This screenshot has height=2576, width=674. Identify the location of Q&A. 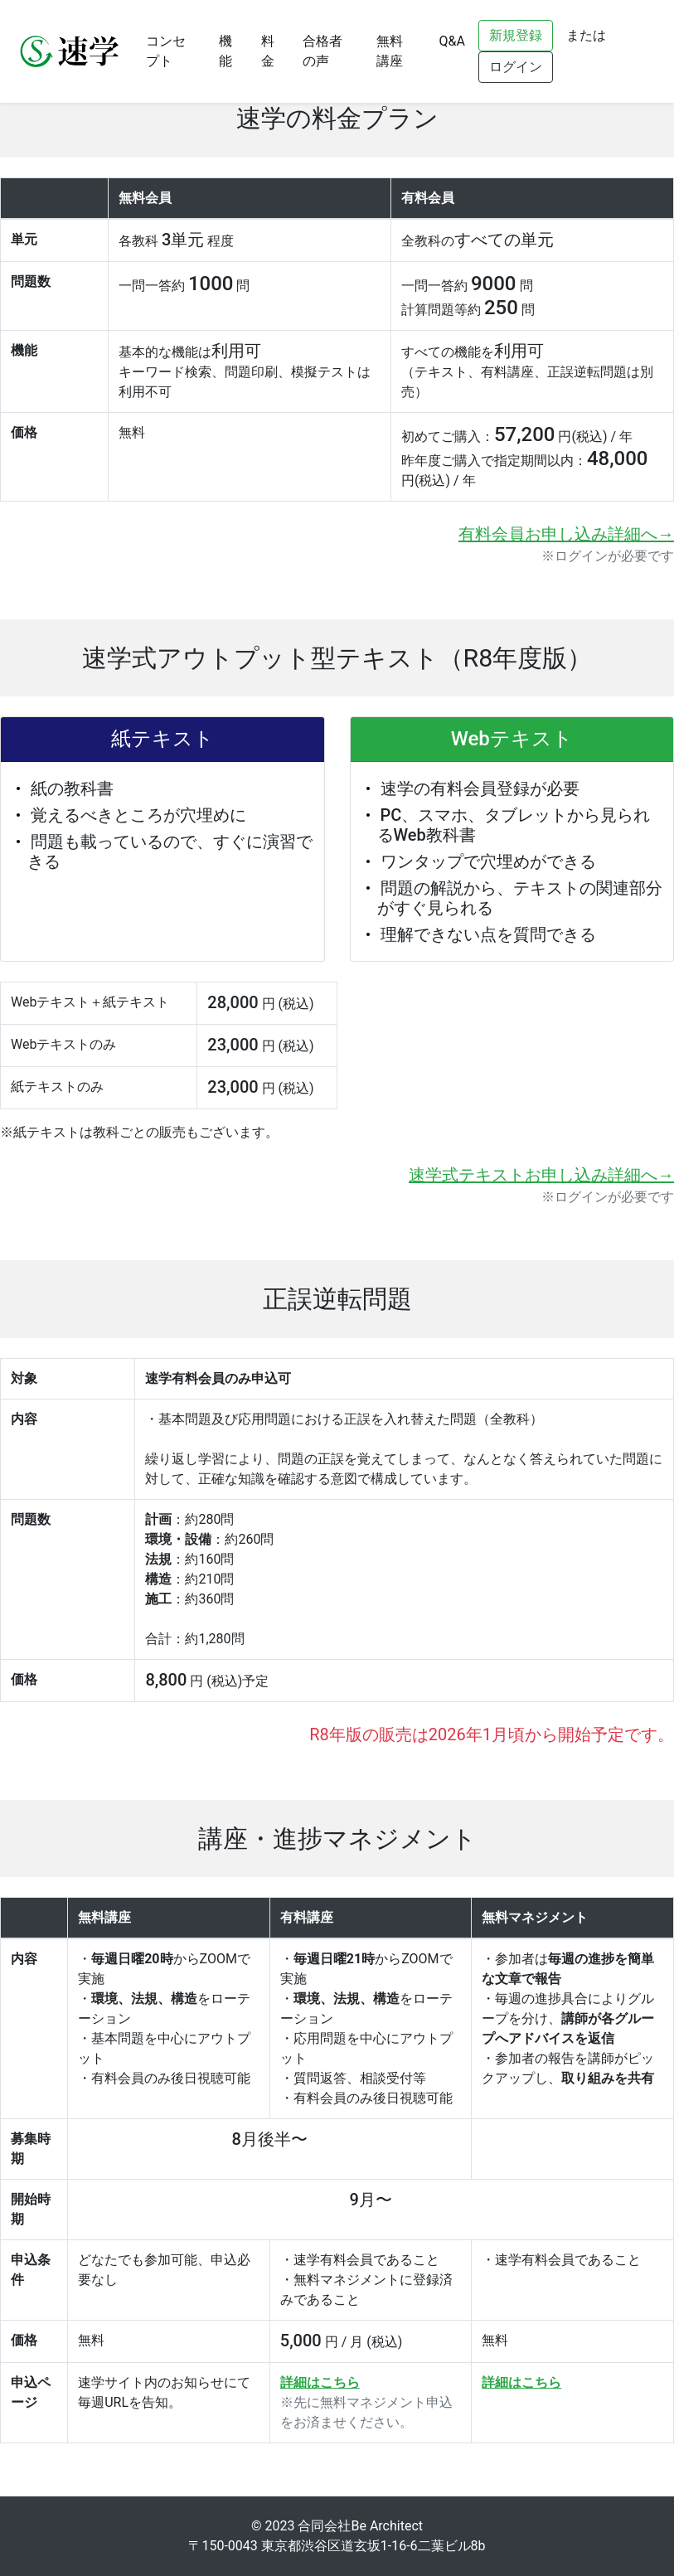
(452, 41).